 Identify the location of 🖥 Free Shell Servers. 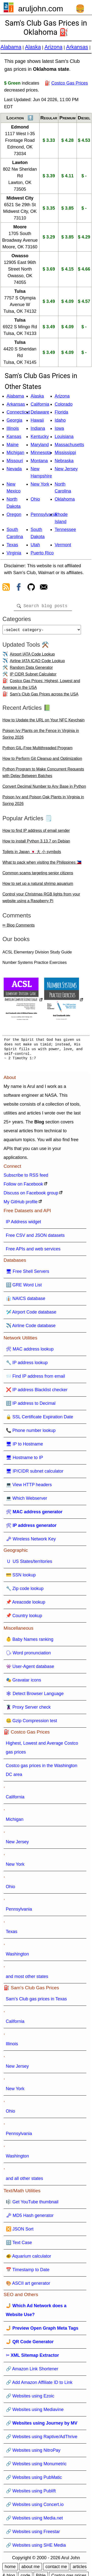
(27, 1273).